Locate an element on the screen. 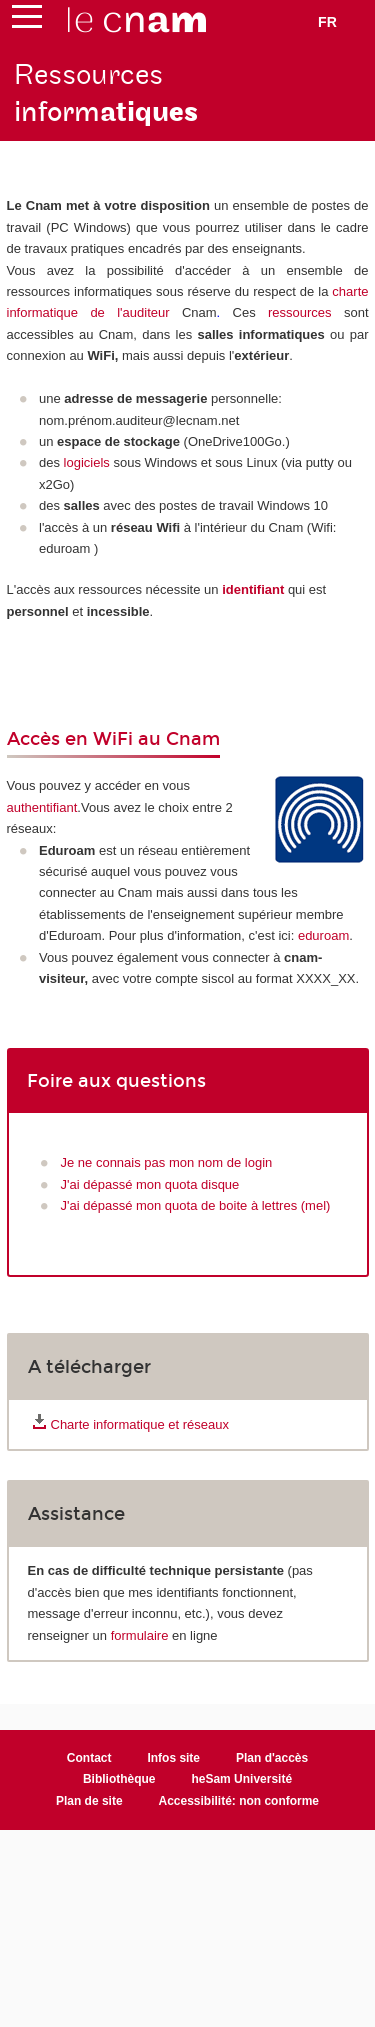  J'ai dépassé mon quota disque is located at coordinates (150, 1184).